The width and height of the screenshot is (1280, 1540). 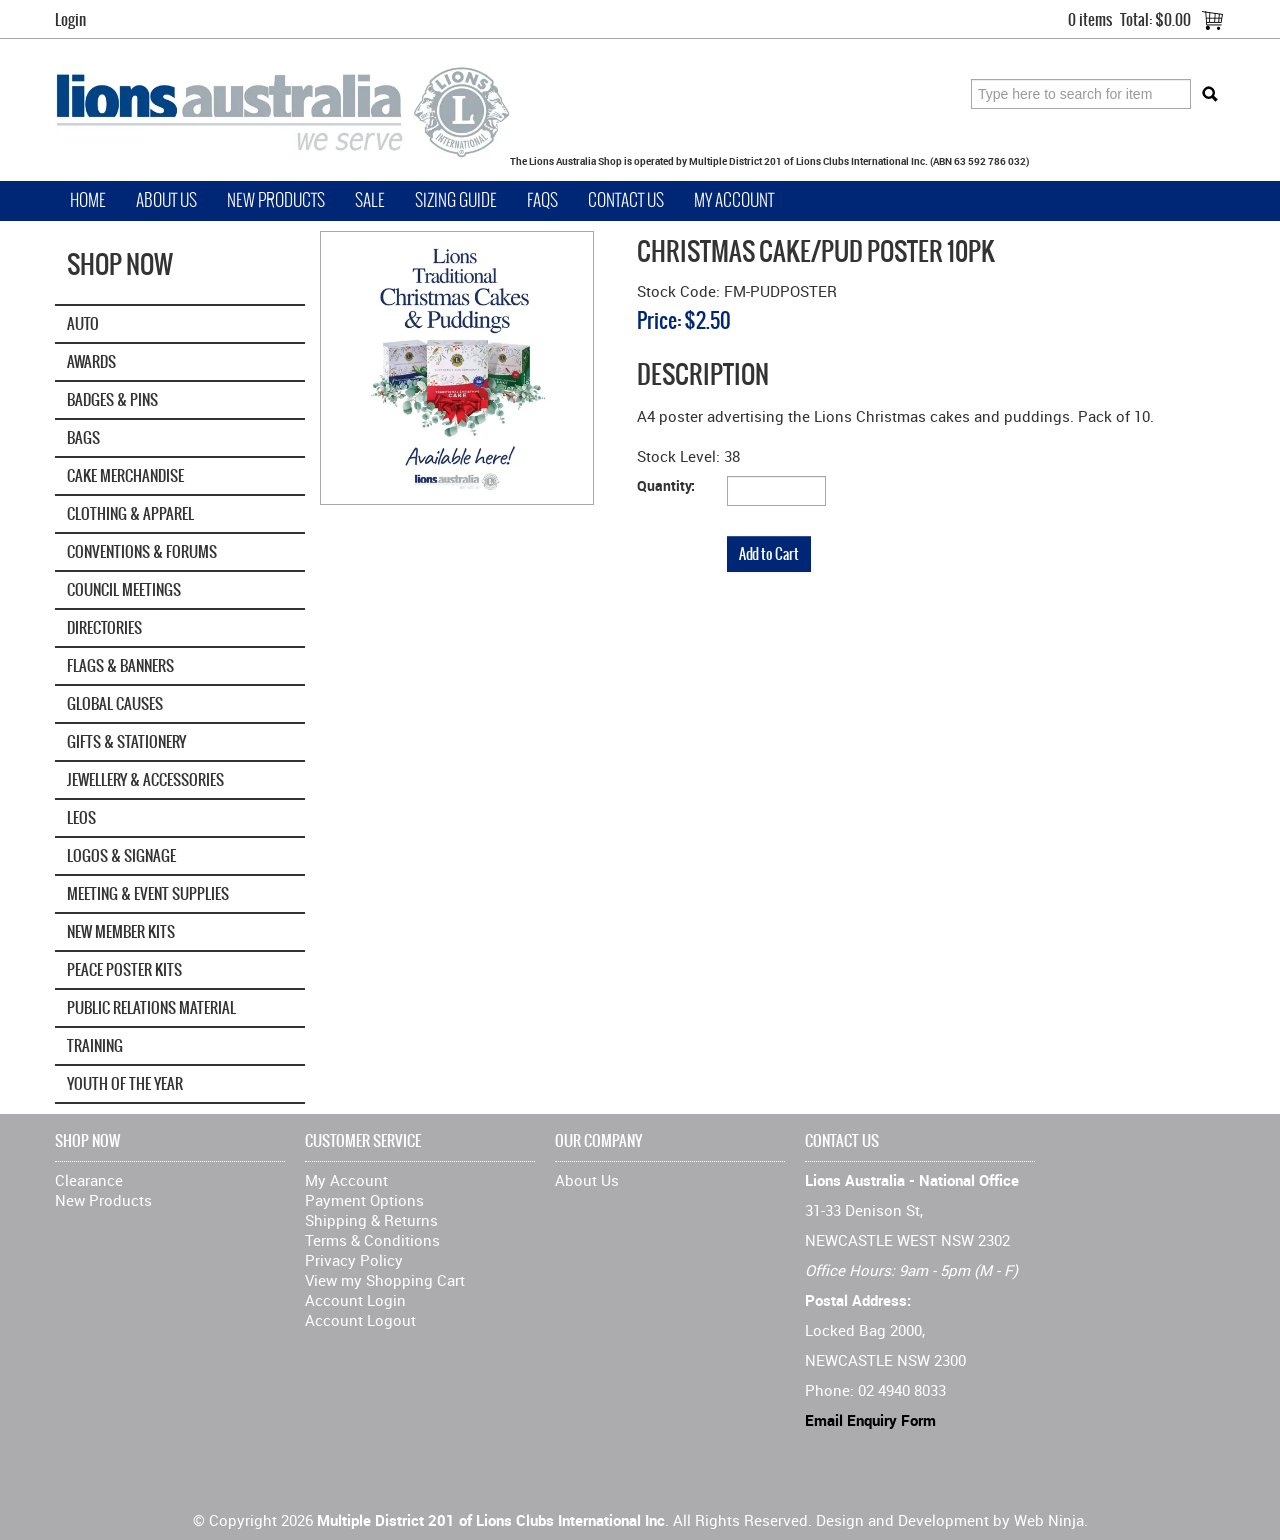 I want to click on Privacy Policy, so click(x=354, y=1260).